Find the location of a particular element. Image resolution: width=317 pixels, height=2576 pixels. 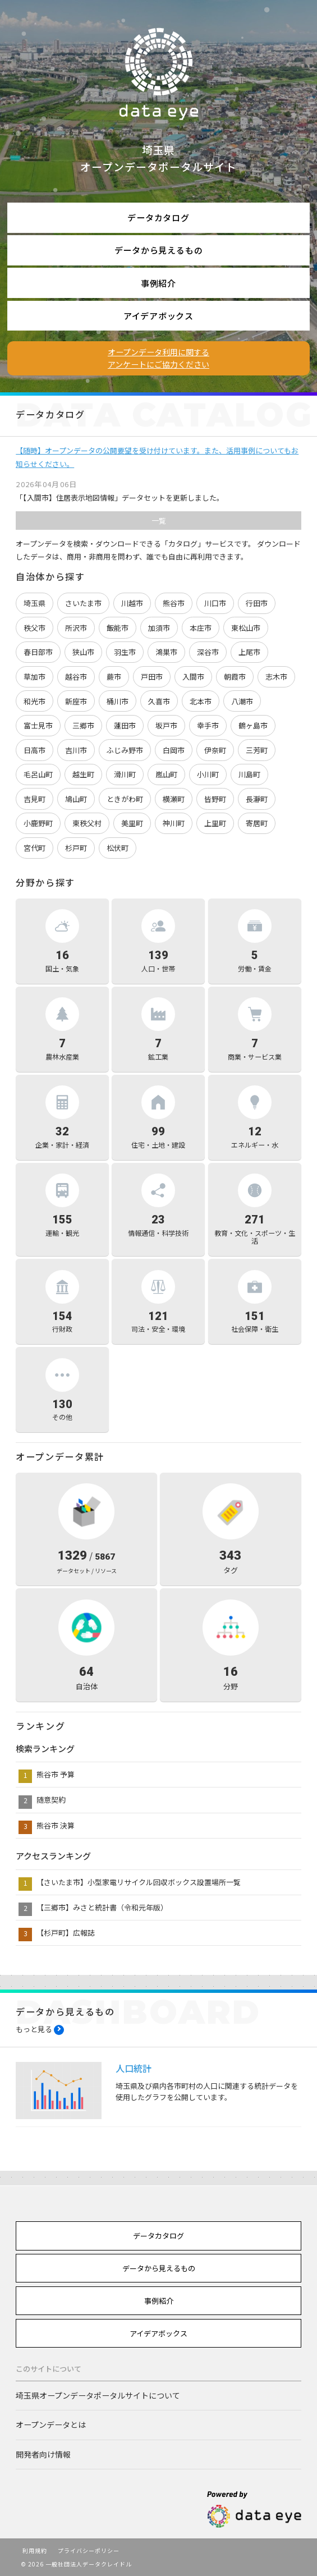

鶴ヶ島市 is located at coordinates (253, 725).